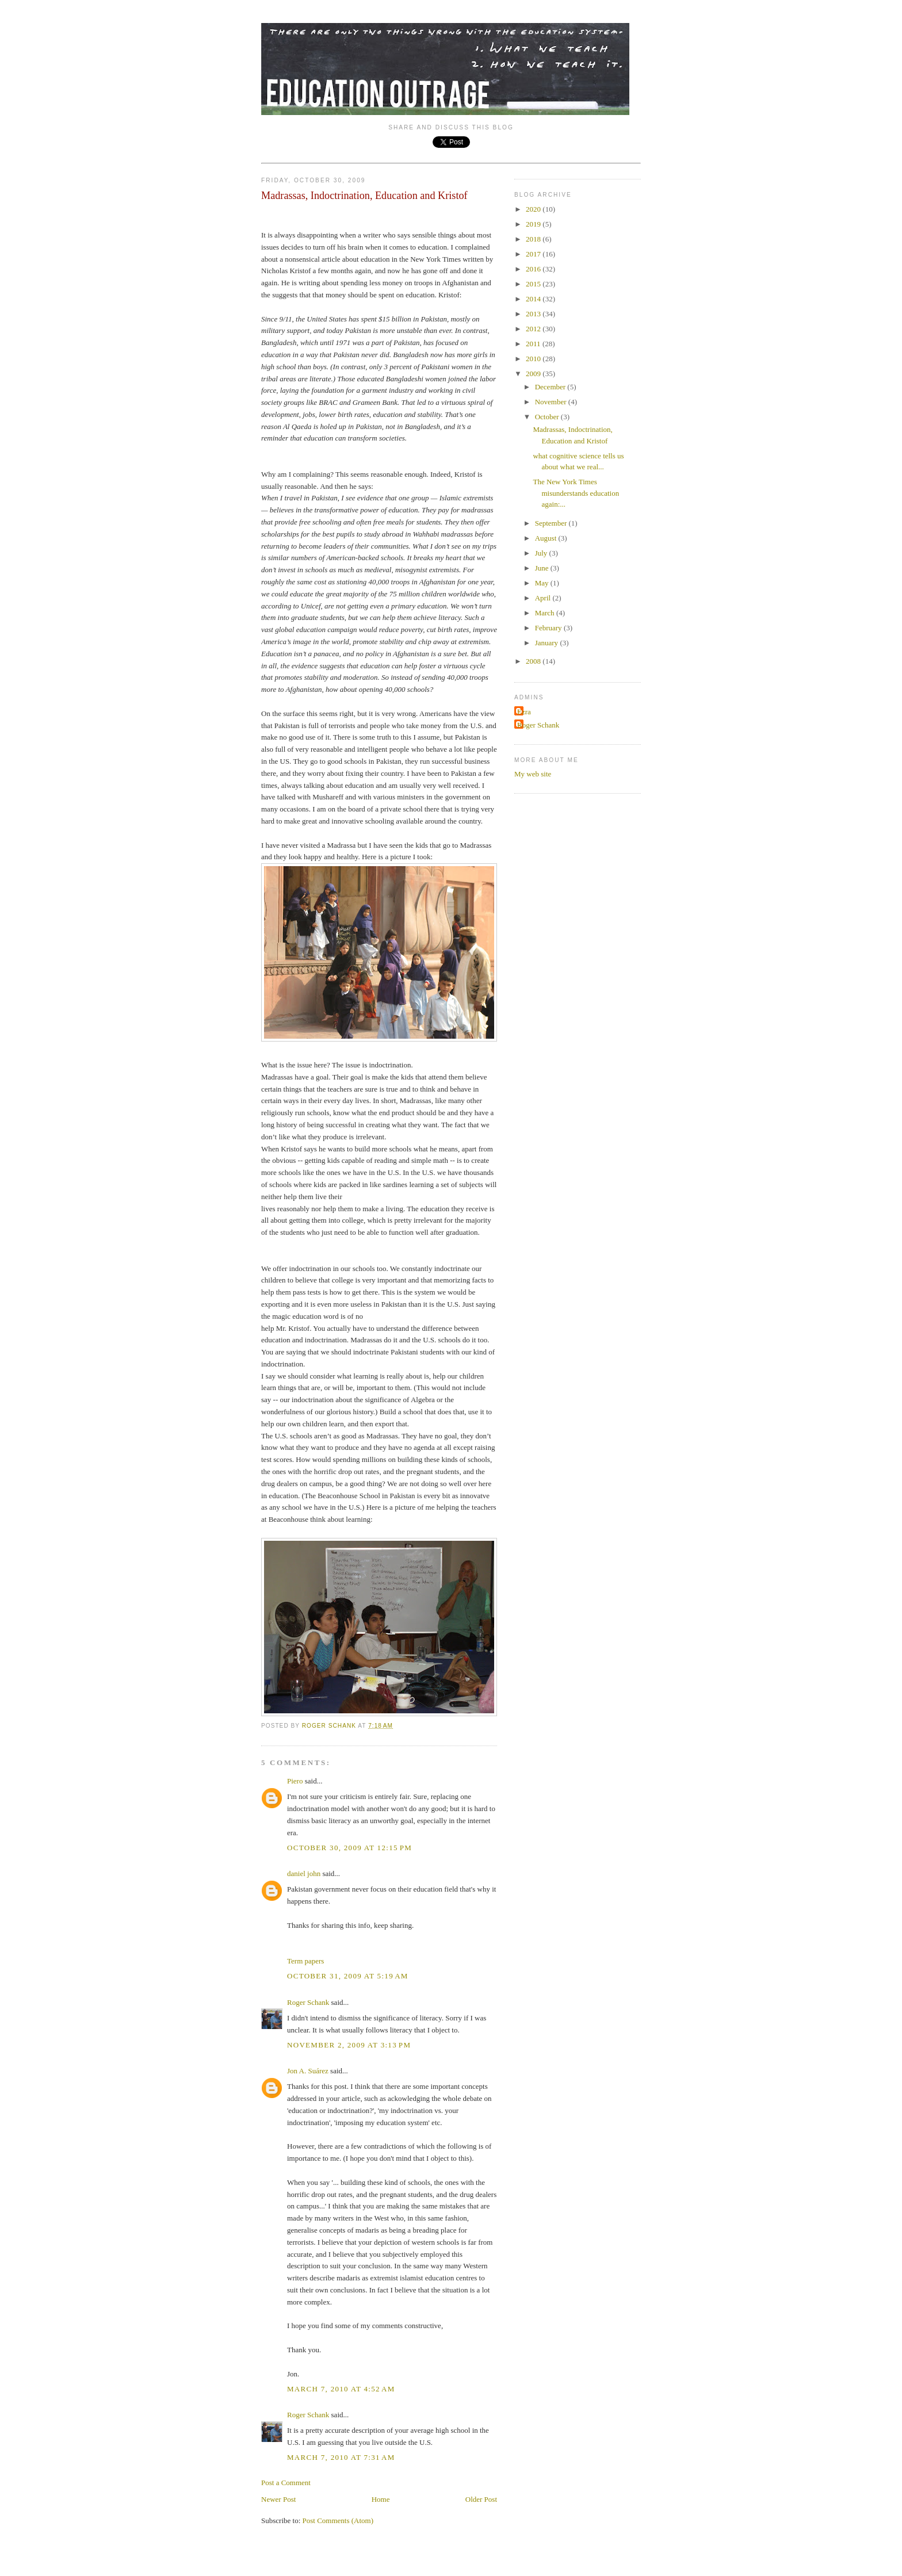  Describe the element at coordinates (548, 416) in the screenshot. I see `October` at that location.